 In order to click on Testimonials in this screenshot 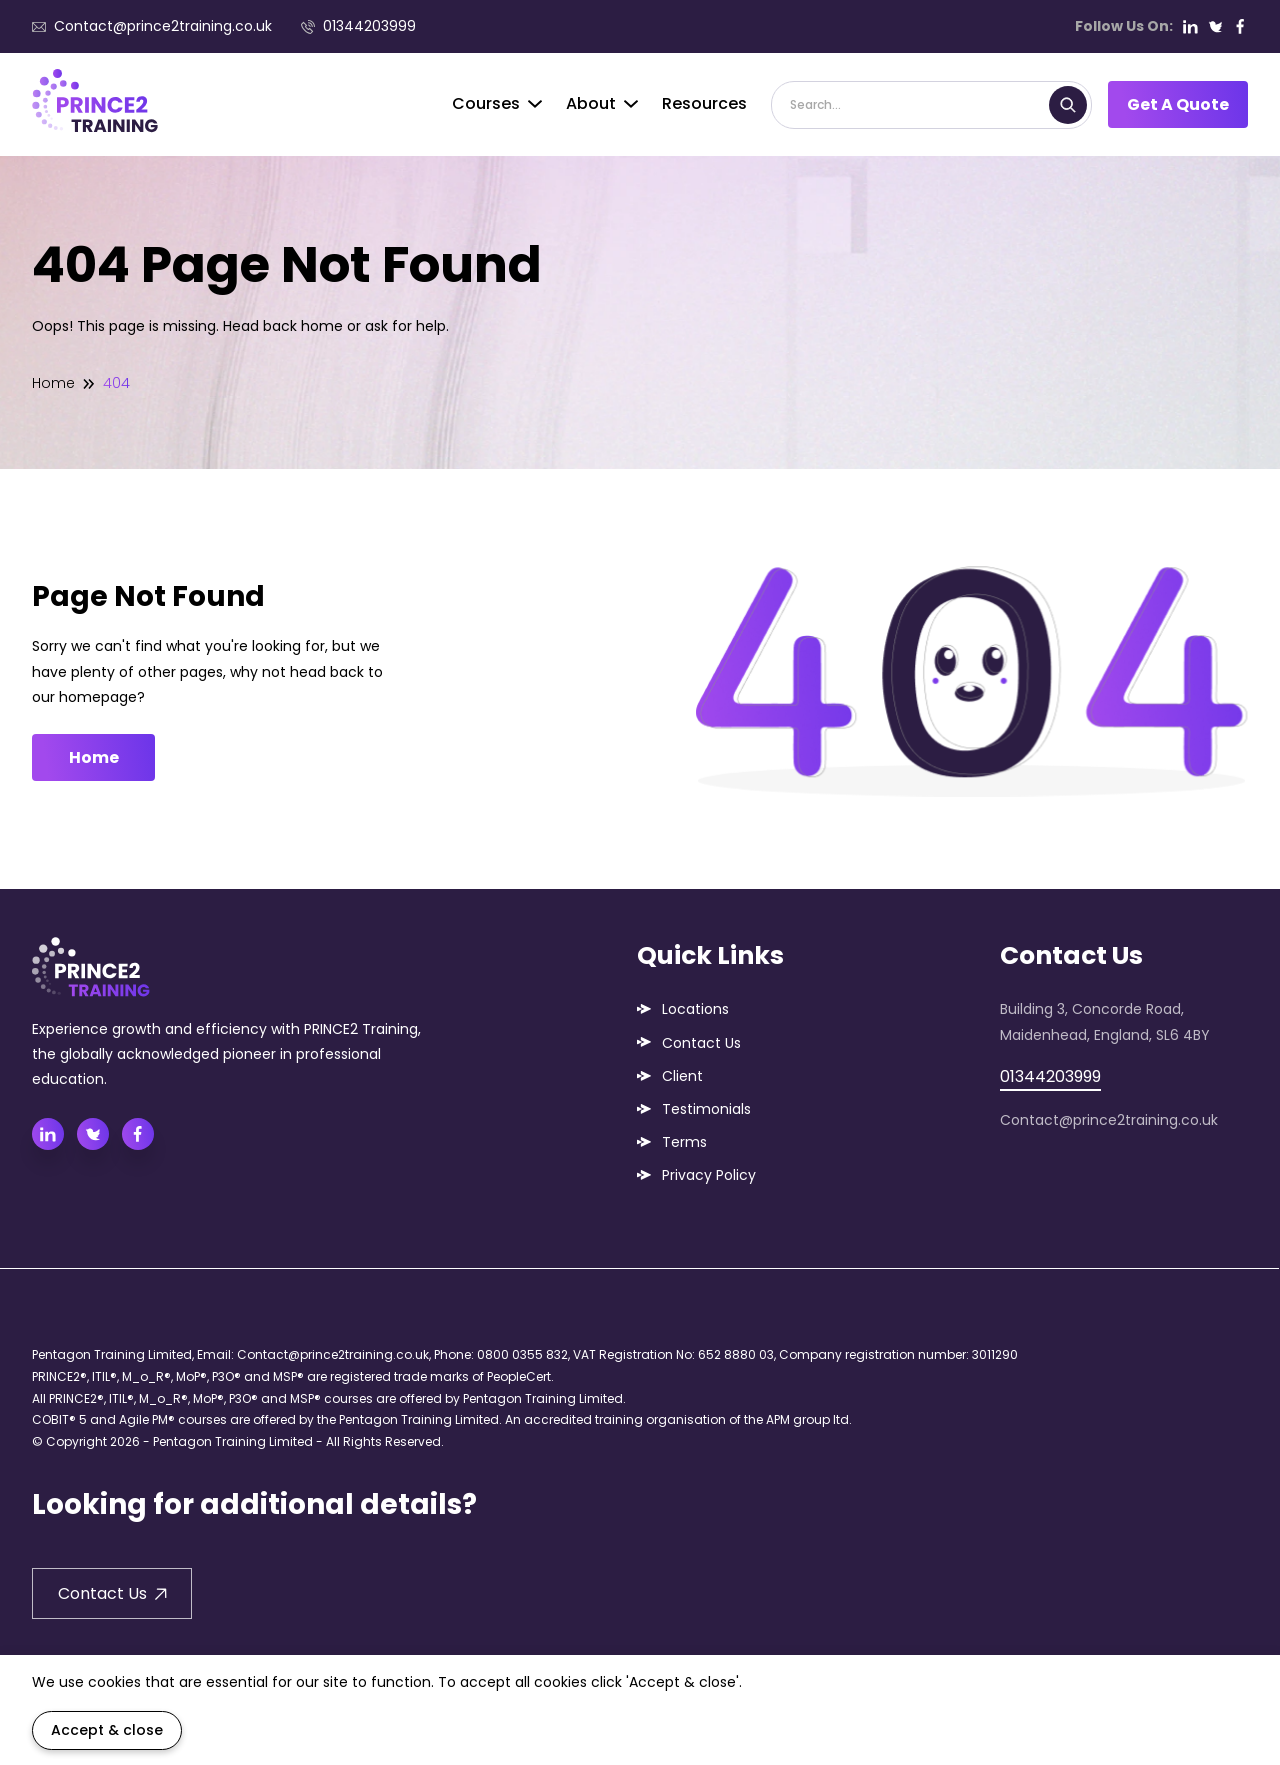, I will do `click(706, 1109)`.